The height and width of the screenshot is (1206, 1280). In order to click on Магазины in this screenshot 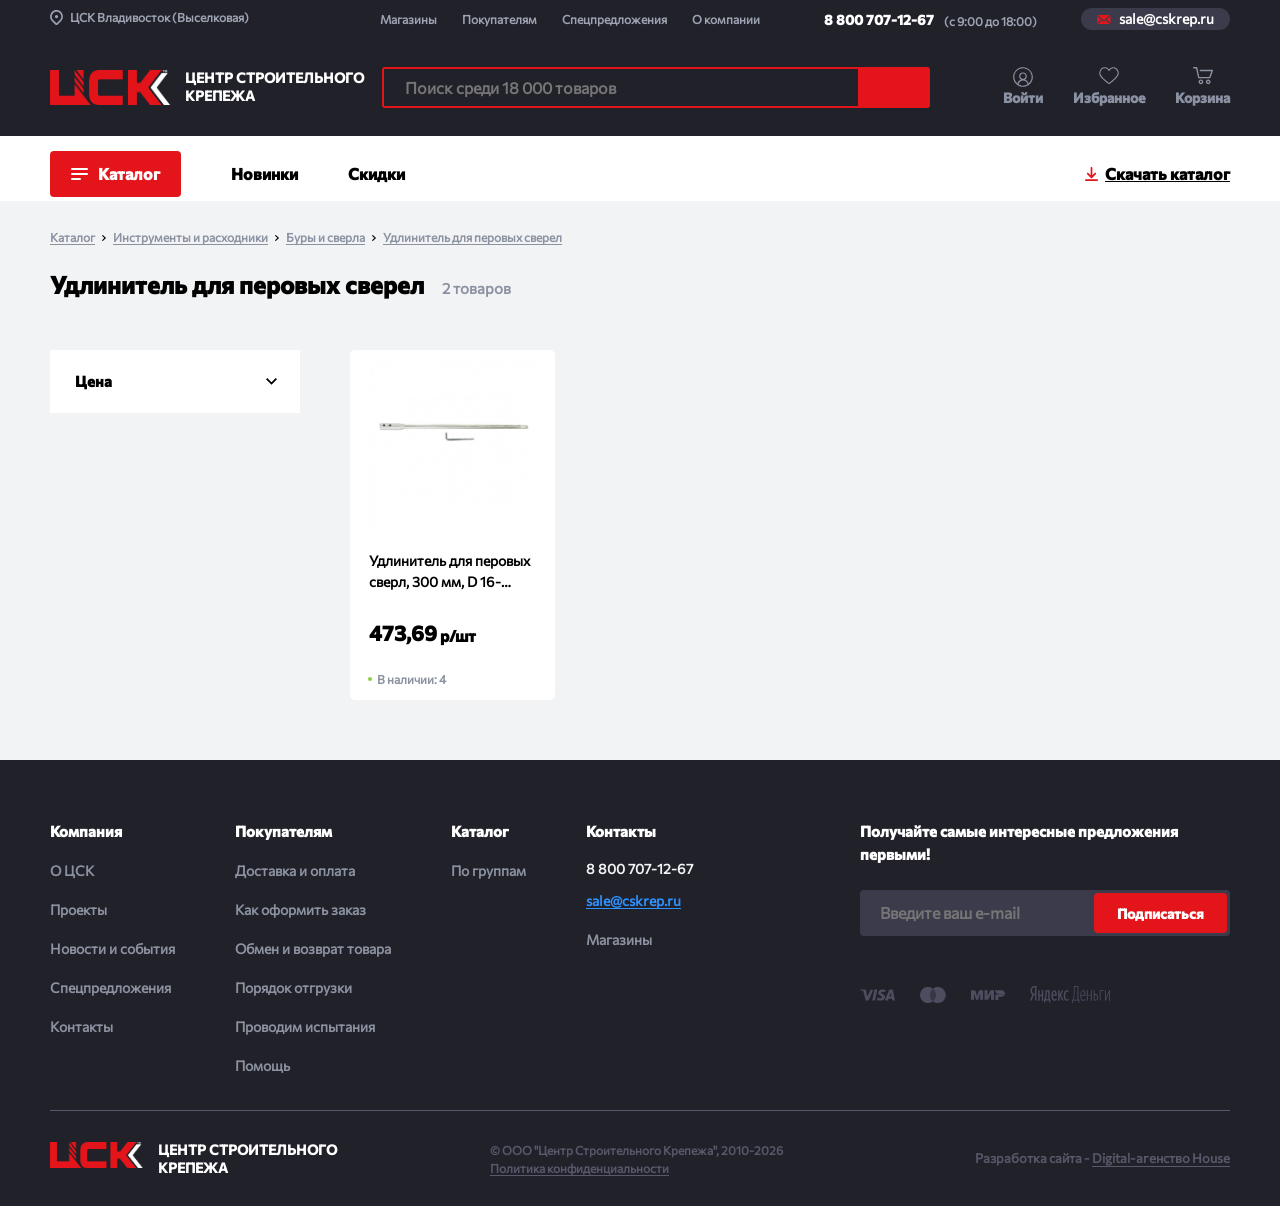, I will do `click(408, 19)`.